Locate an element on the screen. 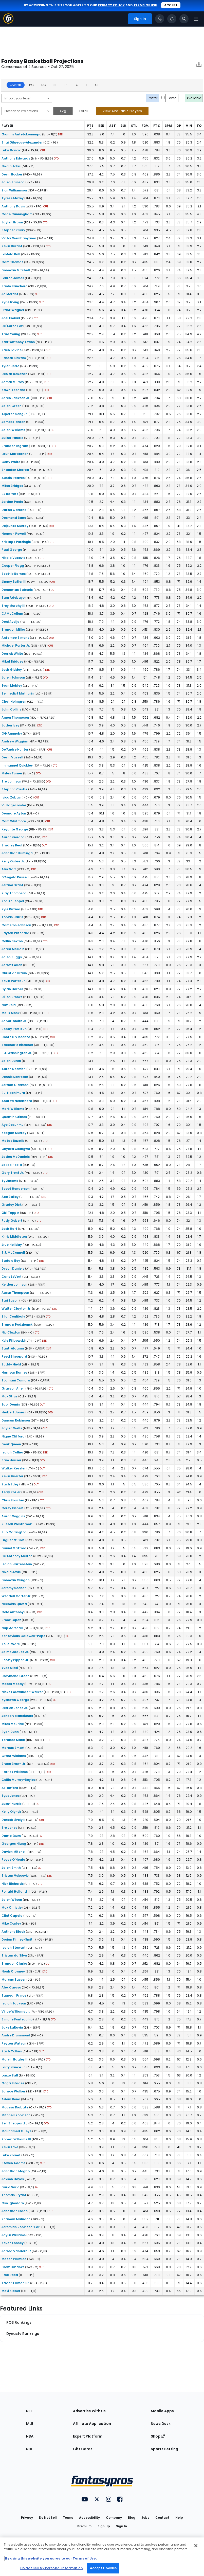  Bobby Portis Jr. is located at coordinates (14, 1029).